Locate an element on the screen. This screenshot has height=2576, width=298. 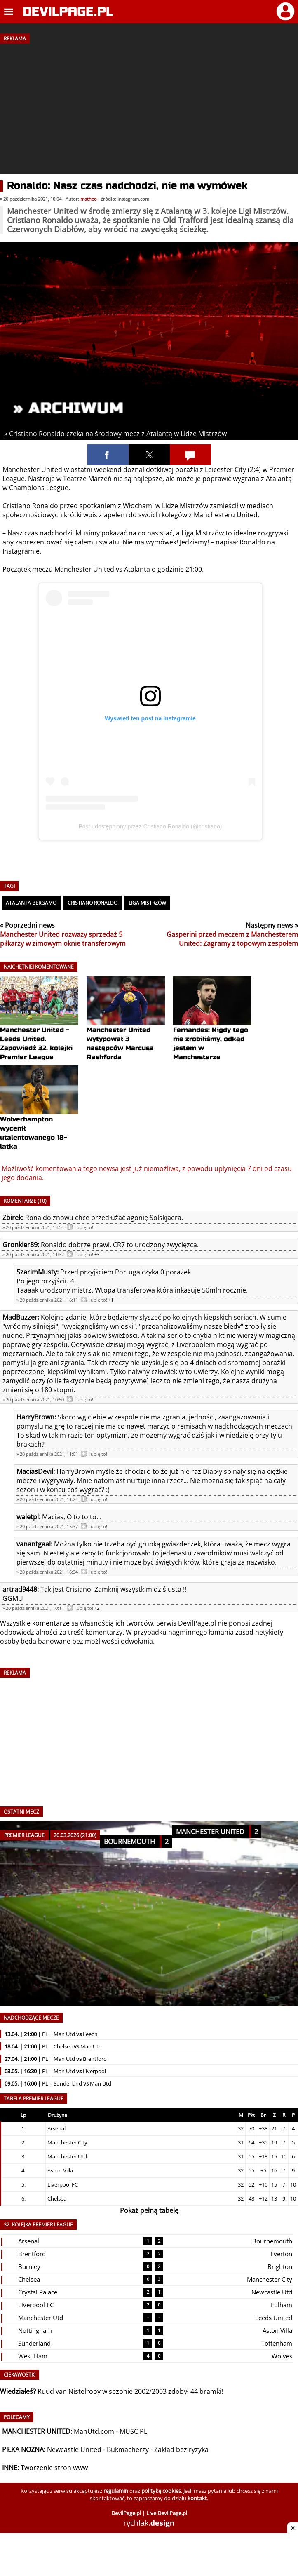
Zakład bez ryzyka is located at coordinates (181, 2449).